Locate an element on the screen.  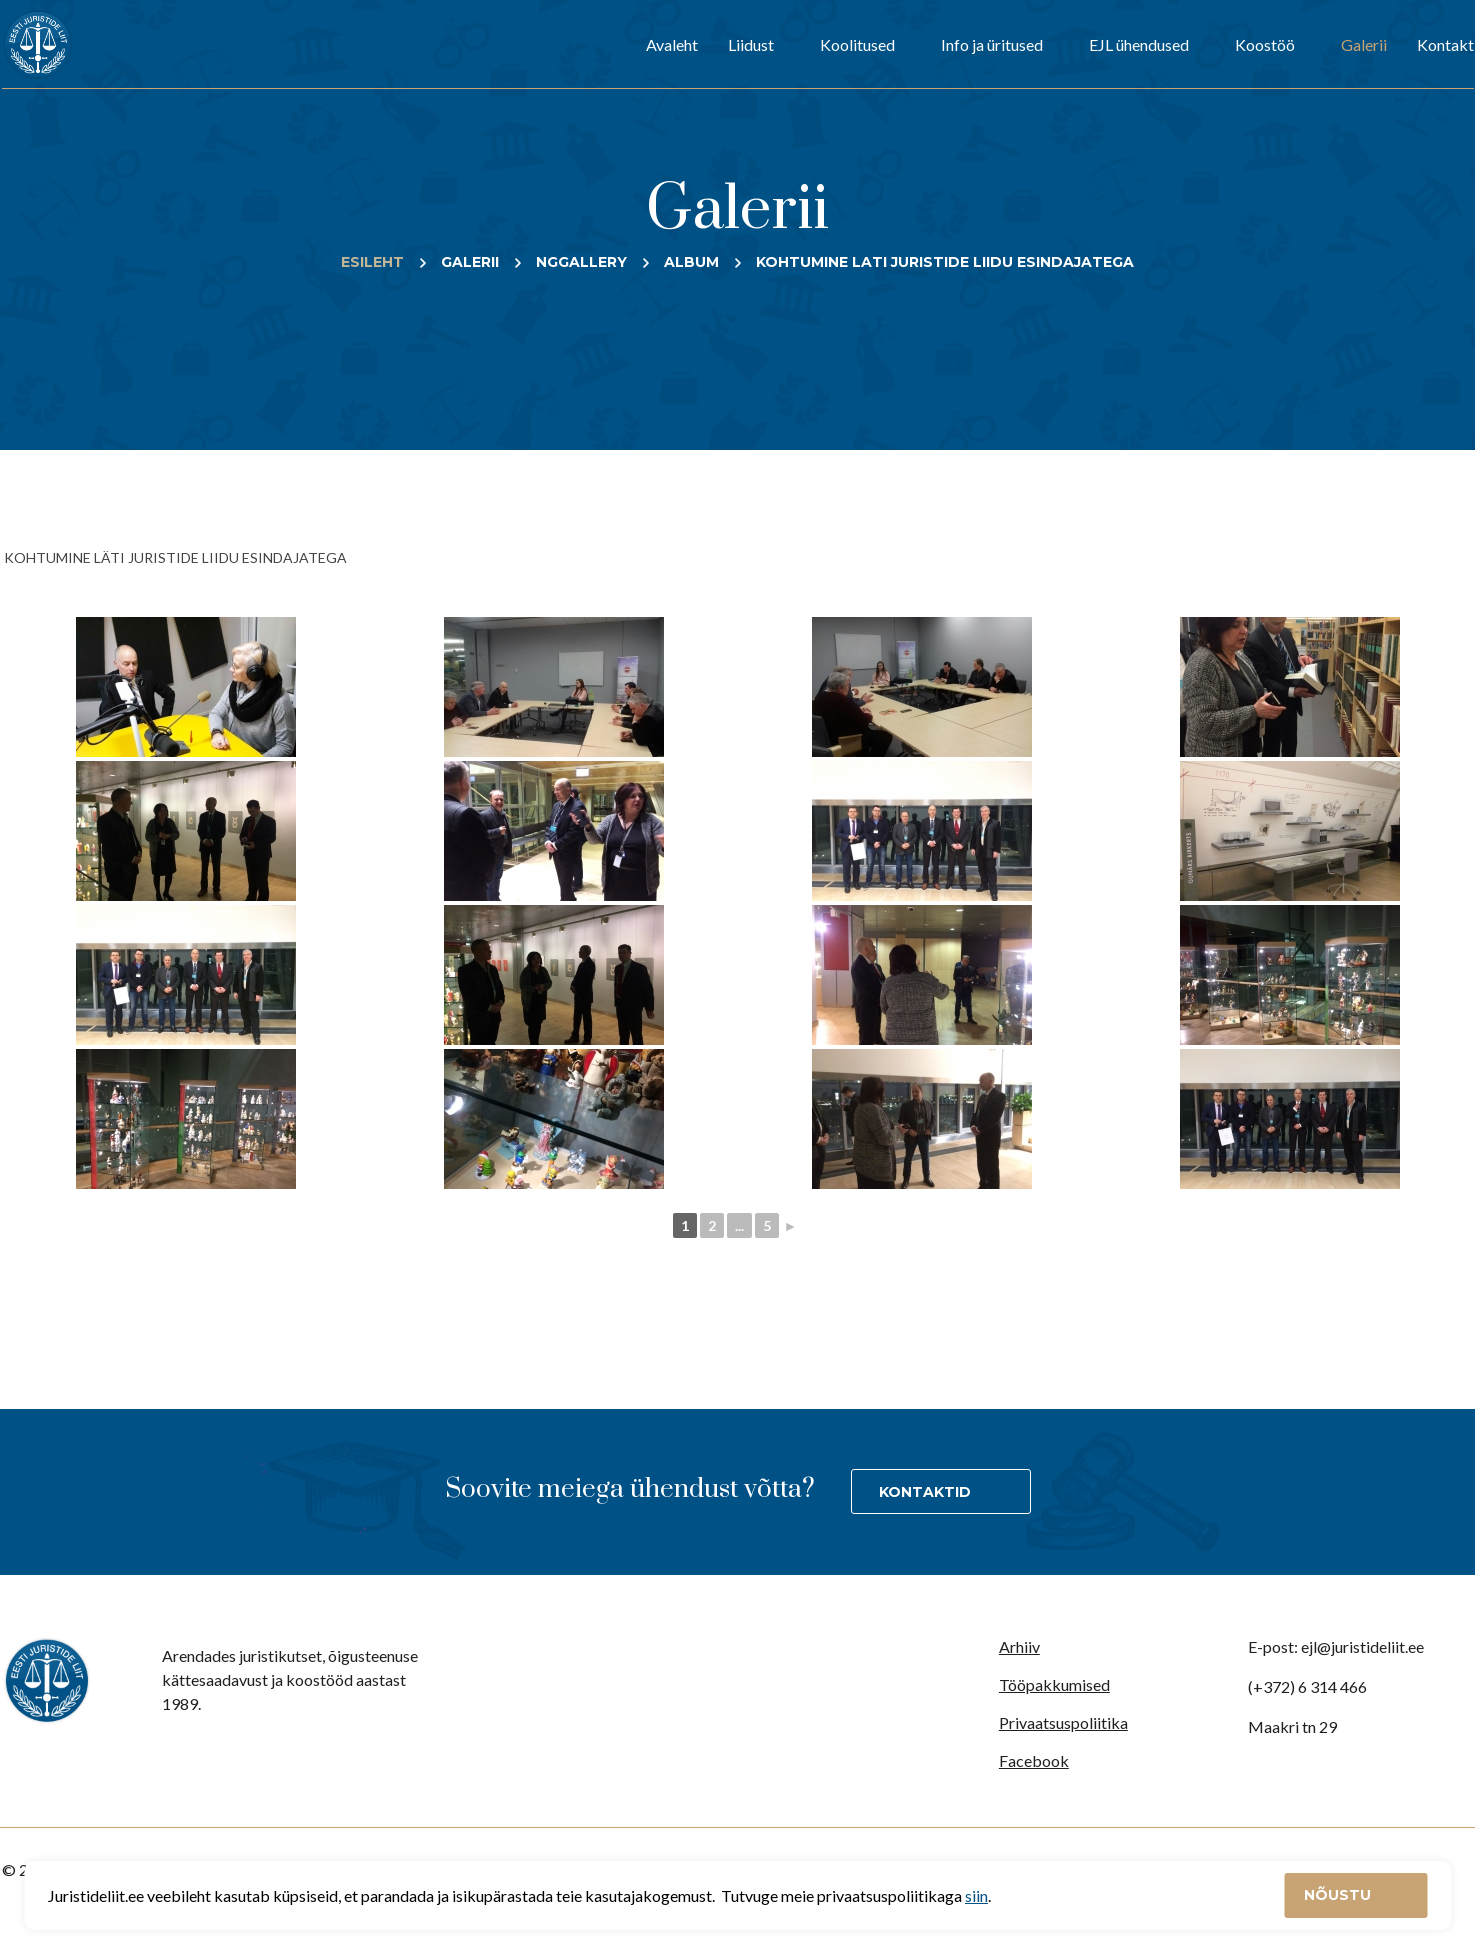
Koostöö is located at coordinates (1265, 44).